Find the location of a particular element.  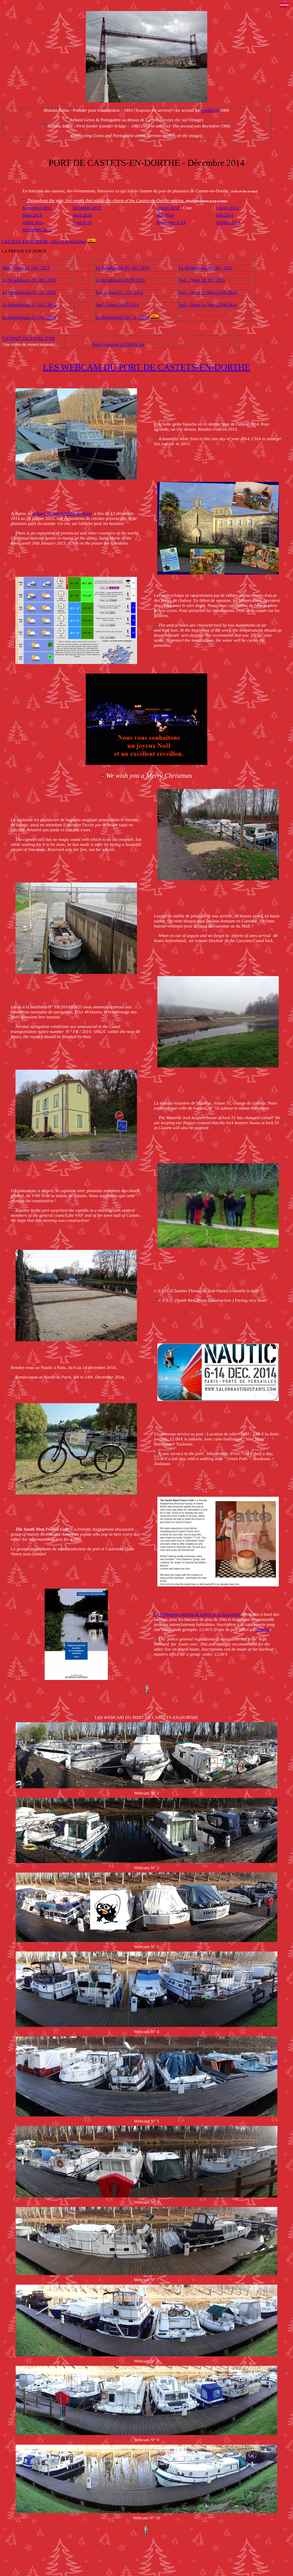

Mars 2014 is located at coordinates (32, 215).